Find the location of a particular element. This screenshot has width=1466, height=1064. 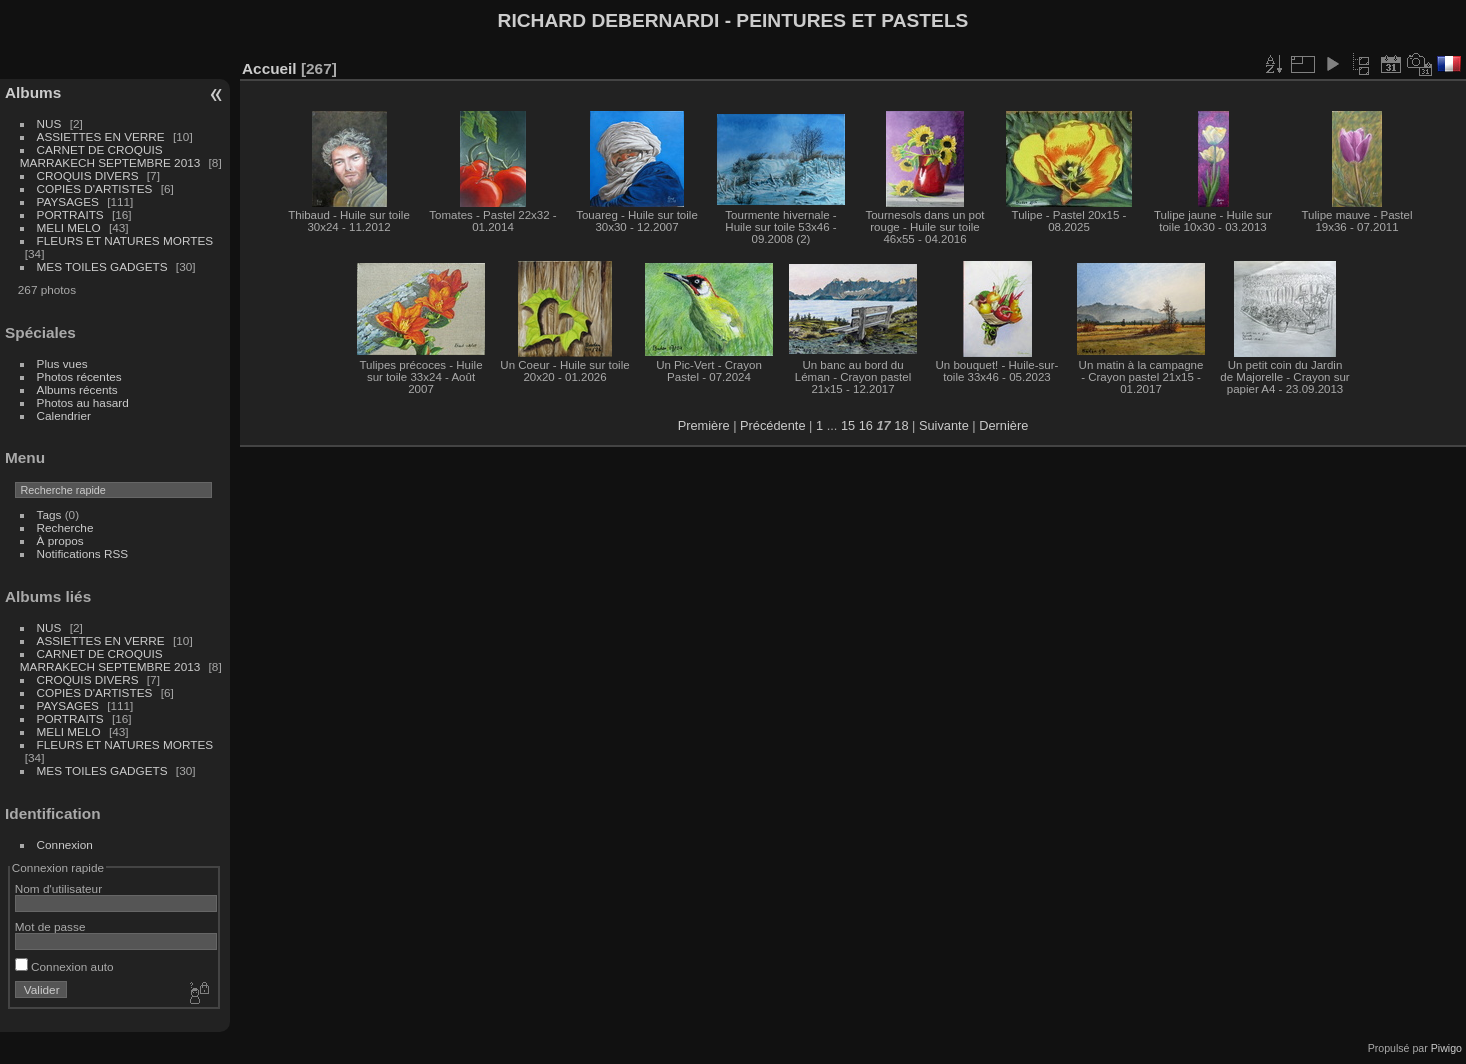

MES TOILES GADGETS is located at coordinates (102, 266).